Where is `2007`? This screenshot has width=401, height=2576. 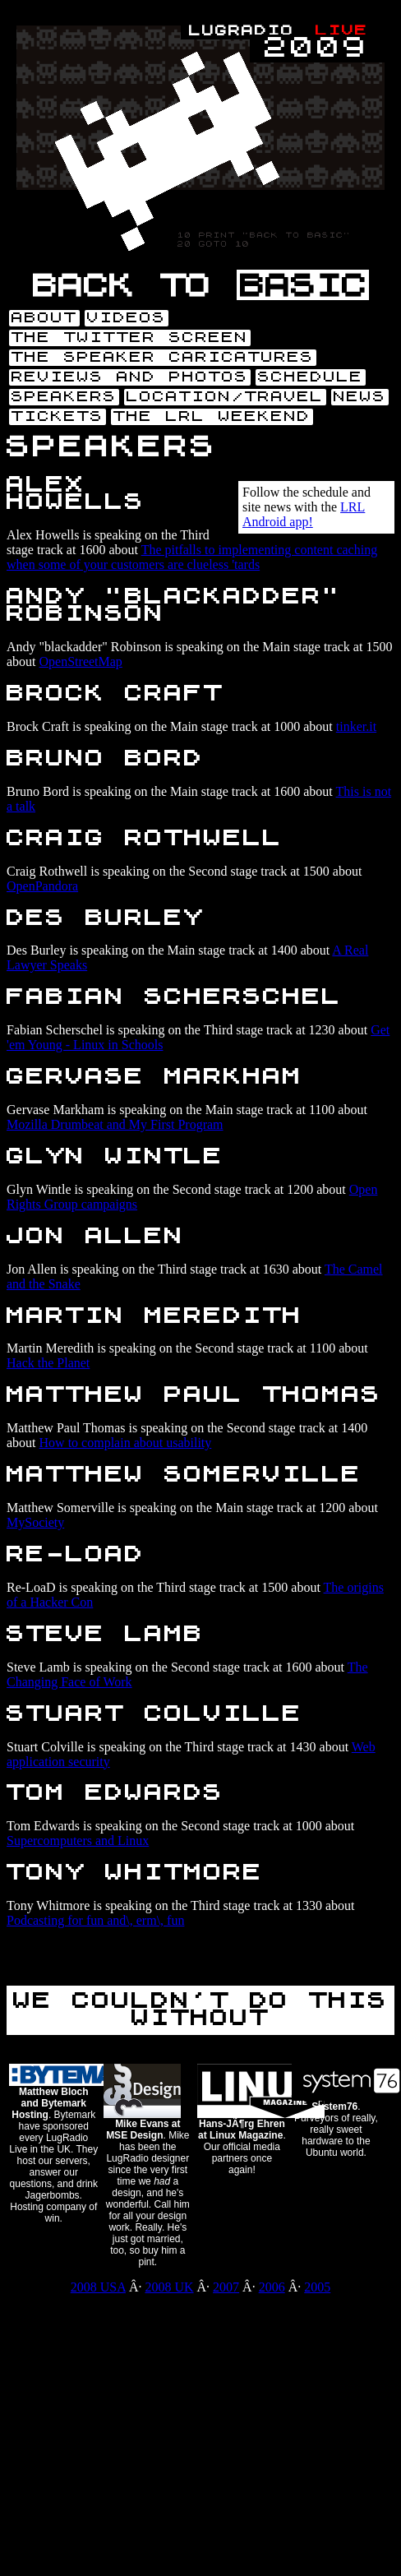 2007 is located at coordinates (226, 2287).